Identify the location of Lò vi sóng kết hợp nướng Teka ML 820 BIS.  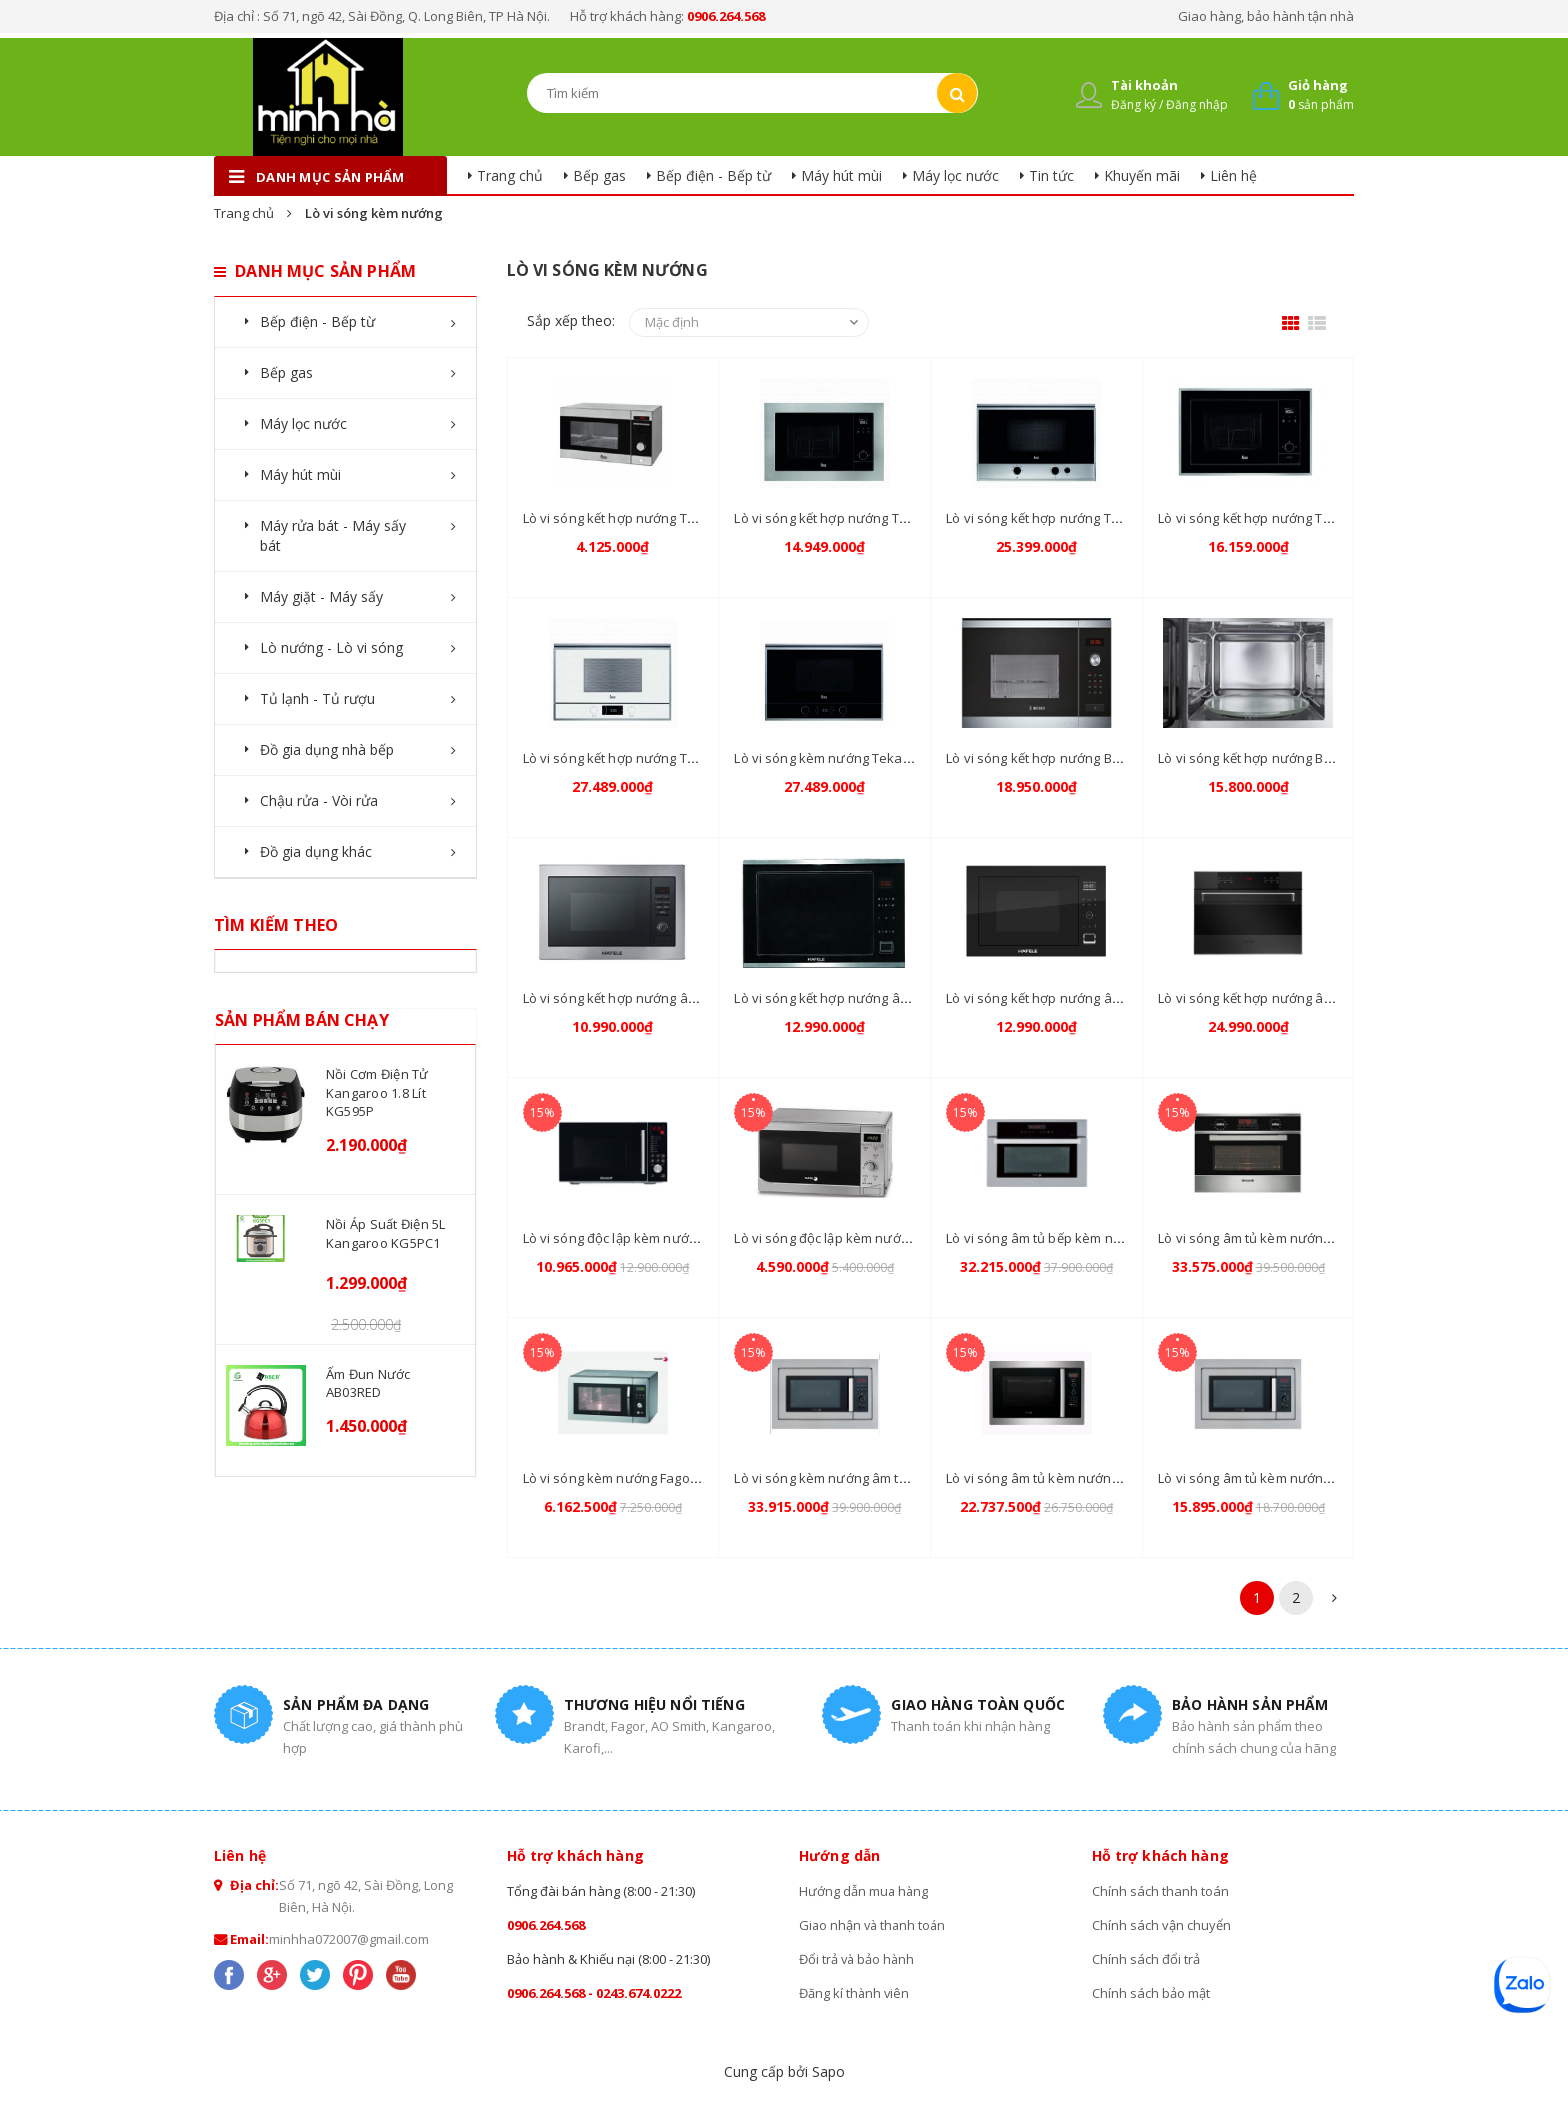
(1285, 518).